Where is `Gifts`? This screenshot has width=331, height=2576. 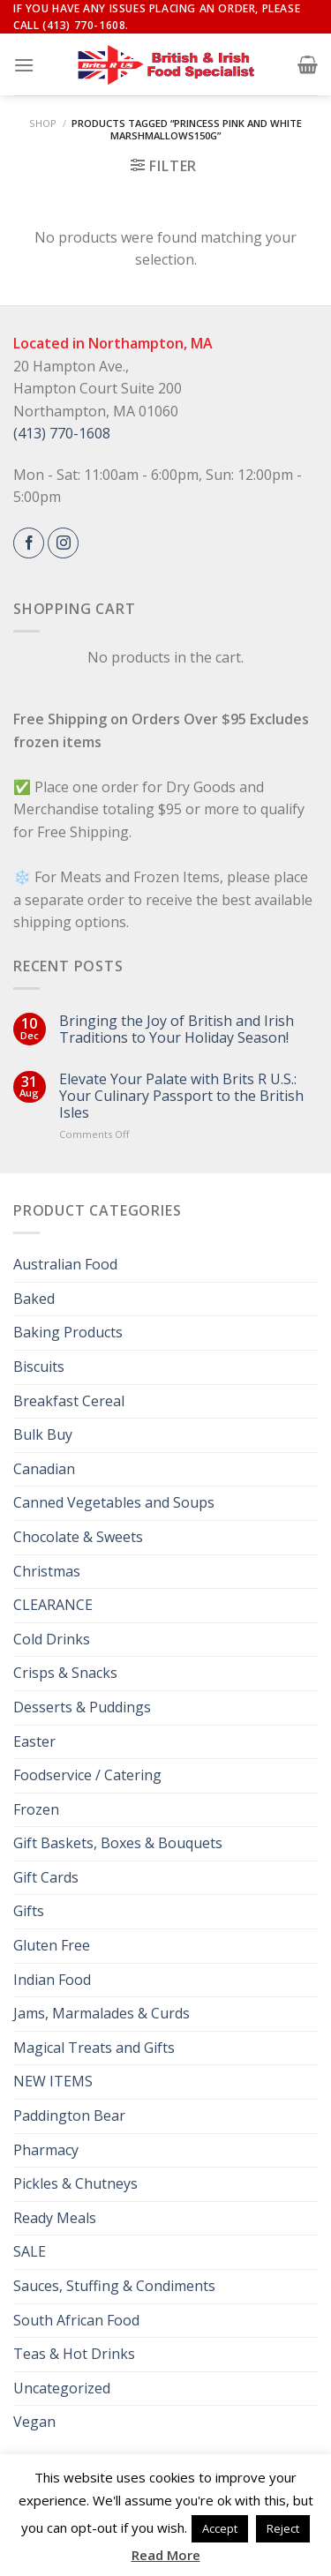 Gifts is located at coordinates (28, 1911).